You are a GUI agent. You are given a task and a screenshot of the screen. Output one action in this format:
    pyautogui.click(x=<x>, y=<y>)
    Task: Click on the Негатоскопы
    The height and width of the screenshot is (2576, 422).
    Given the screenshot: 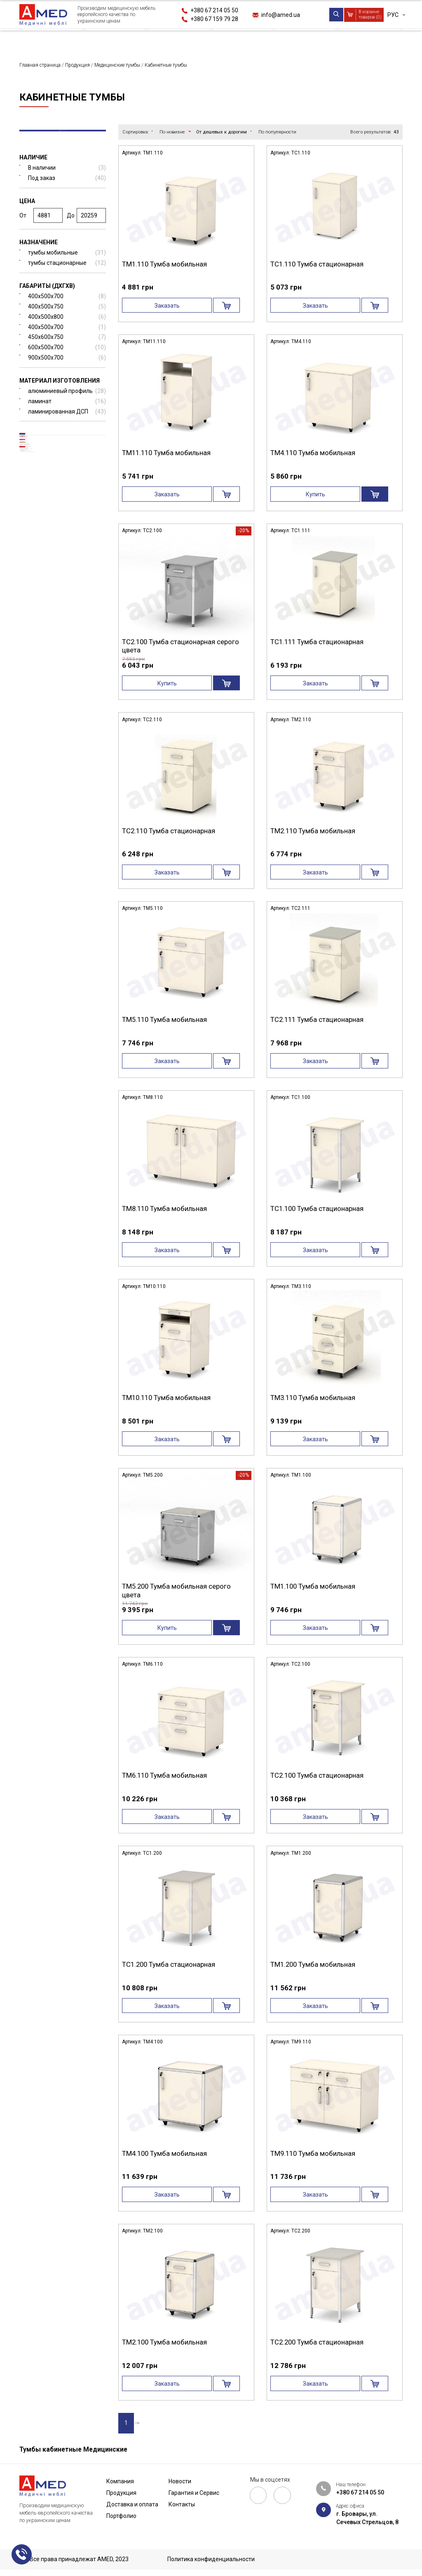 What is the action you would take?
    pyautogui.click(x=50, y=595)
    